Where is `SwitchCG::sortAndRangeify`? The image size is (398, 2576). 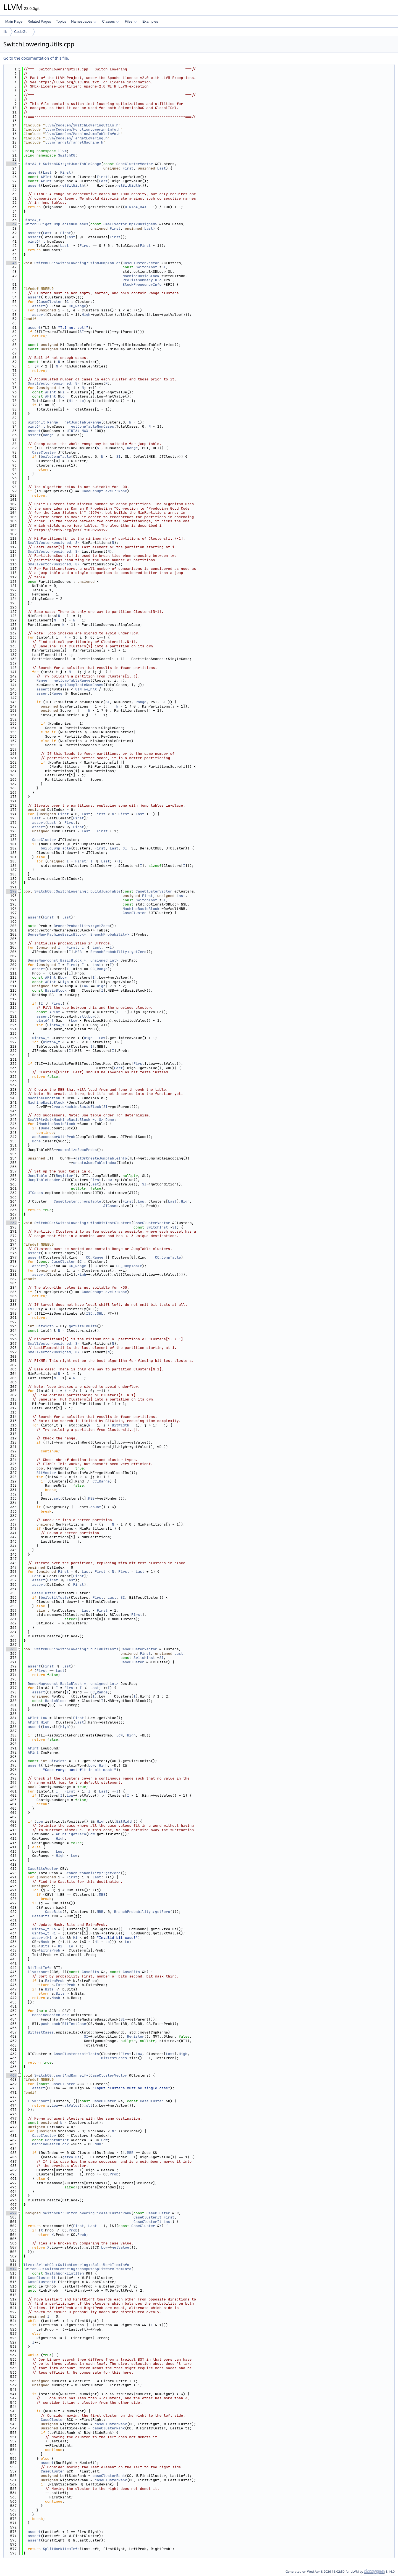
SwitchCG::sortAndRangeify is located at coordinates (61, 2075).